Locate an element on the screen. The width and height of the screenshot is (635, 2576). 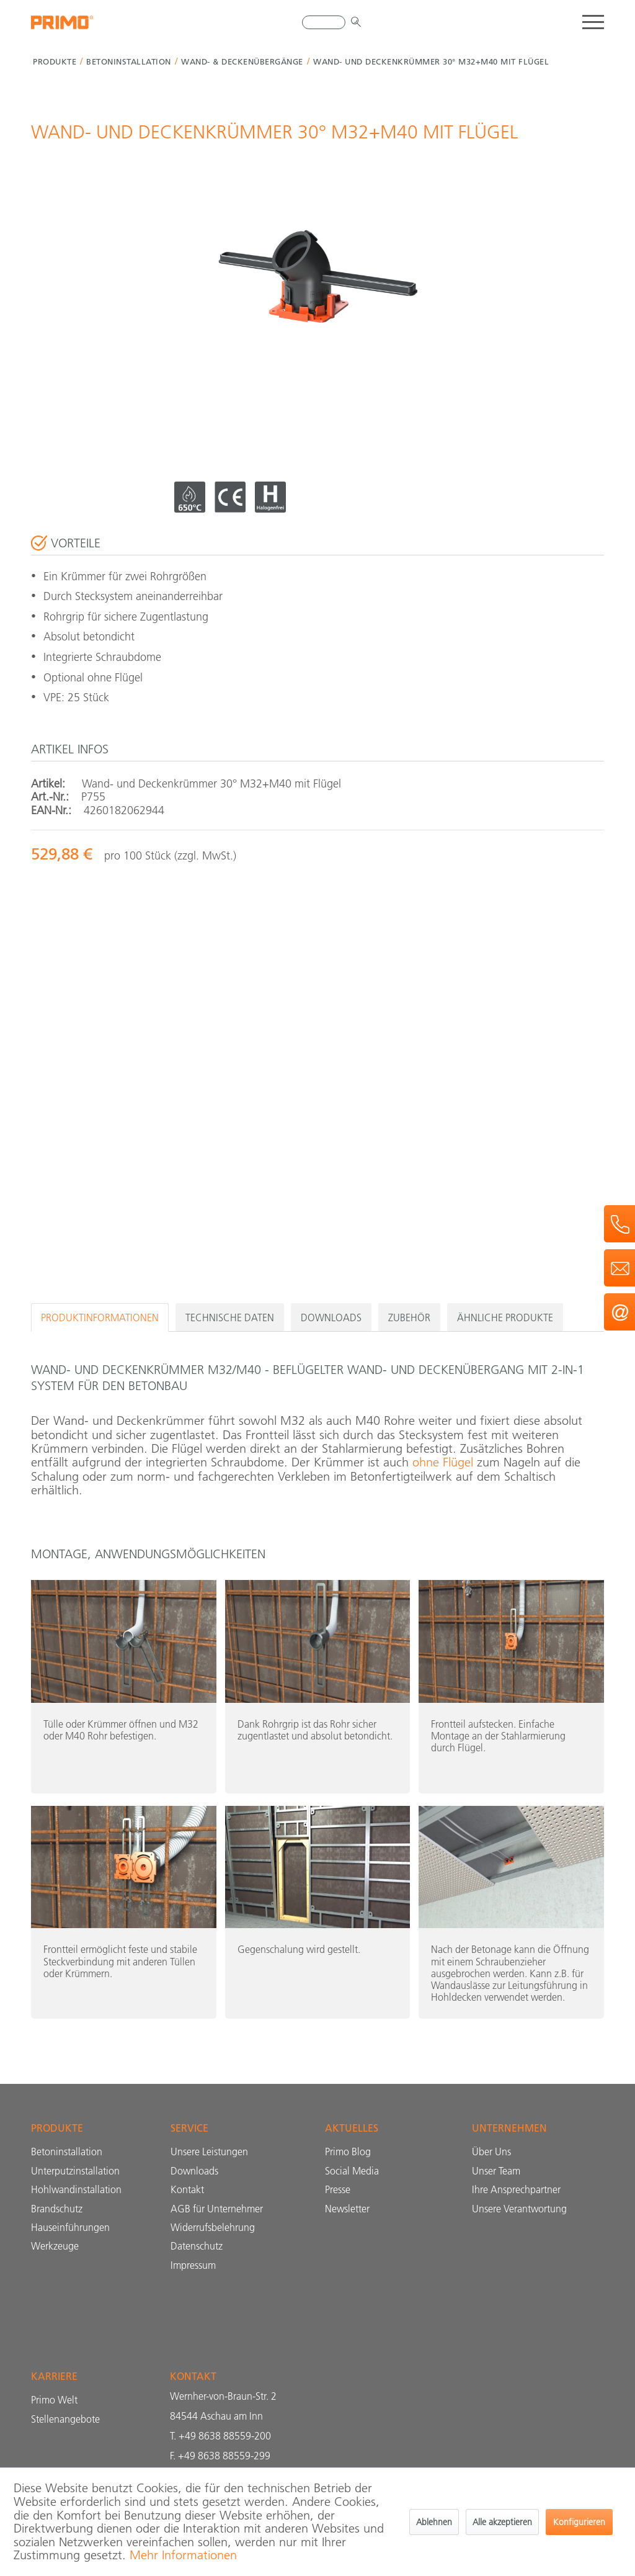
Über Uns is located at coordinates (491, 2151).